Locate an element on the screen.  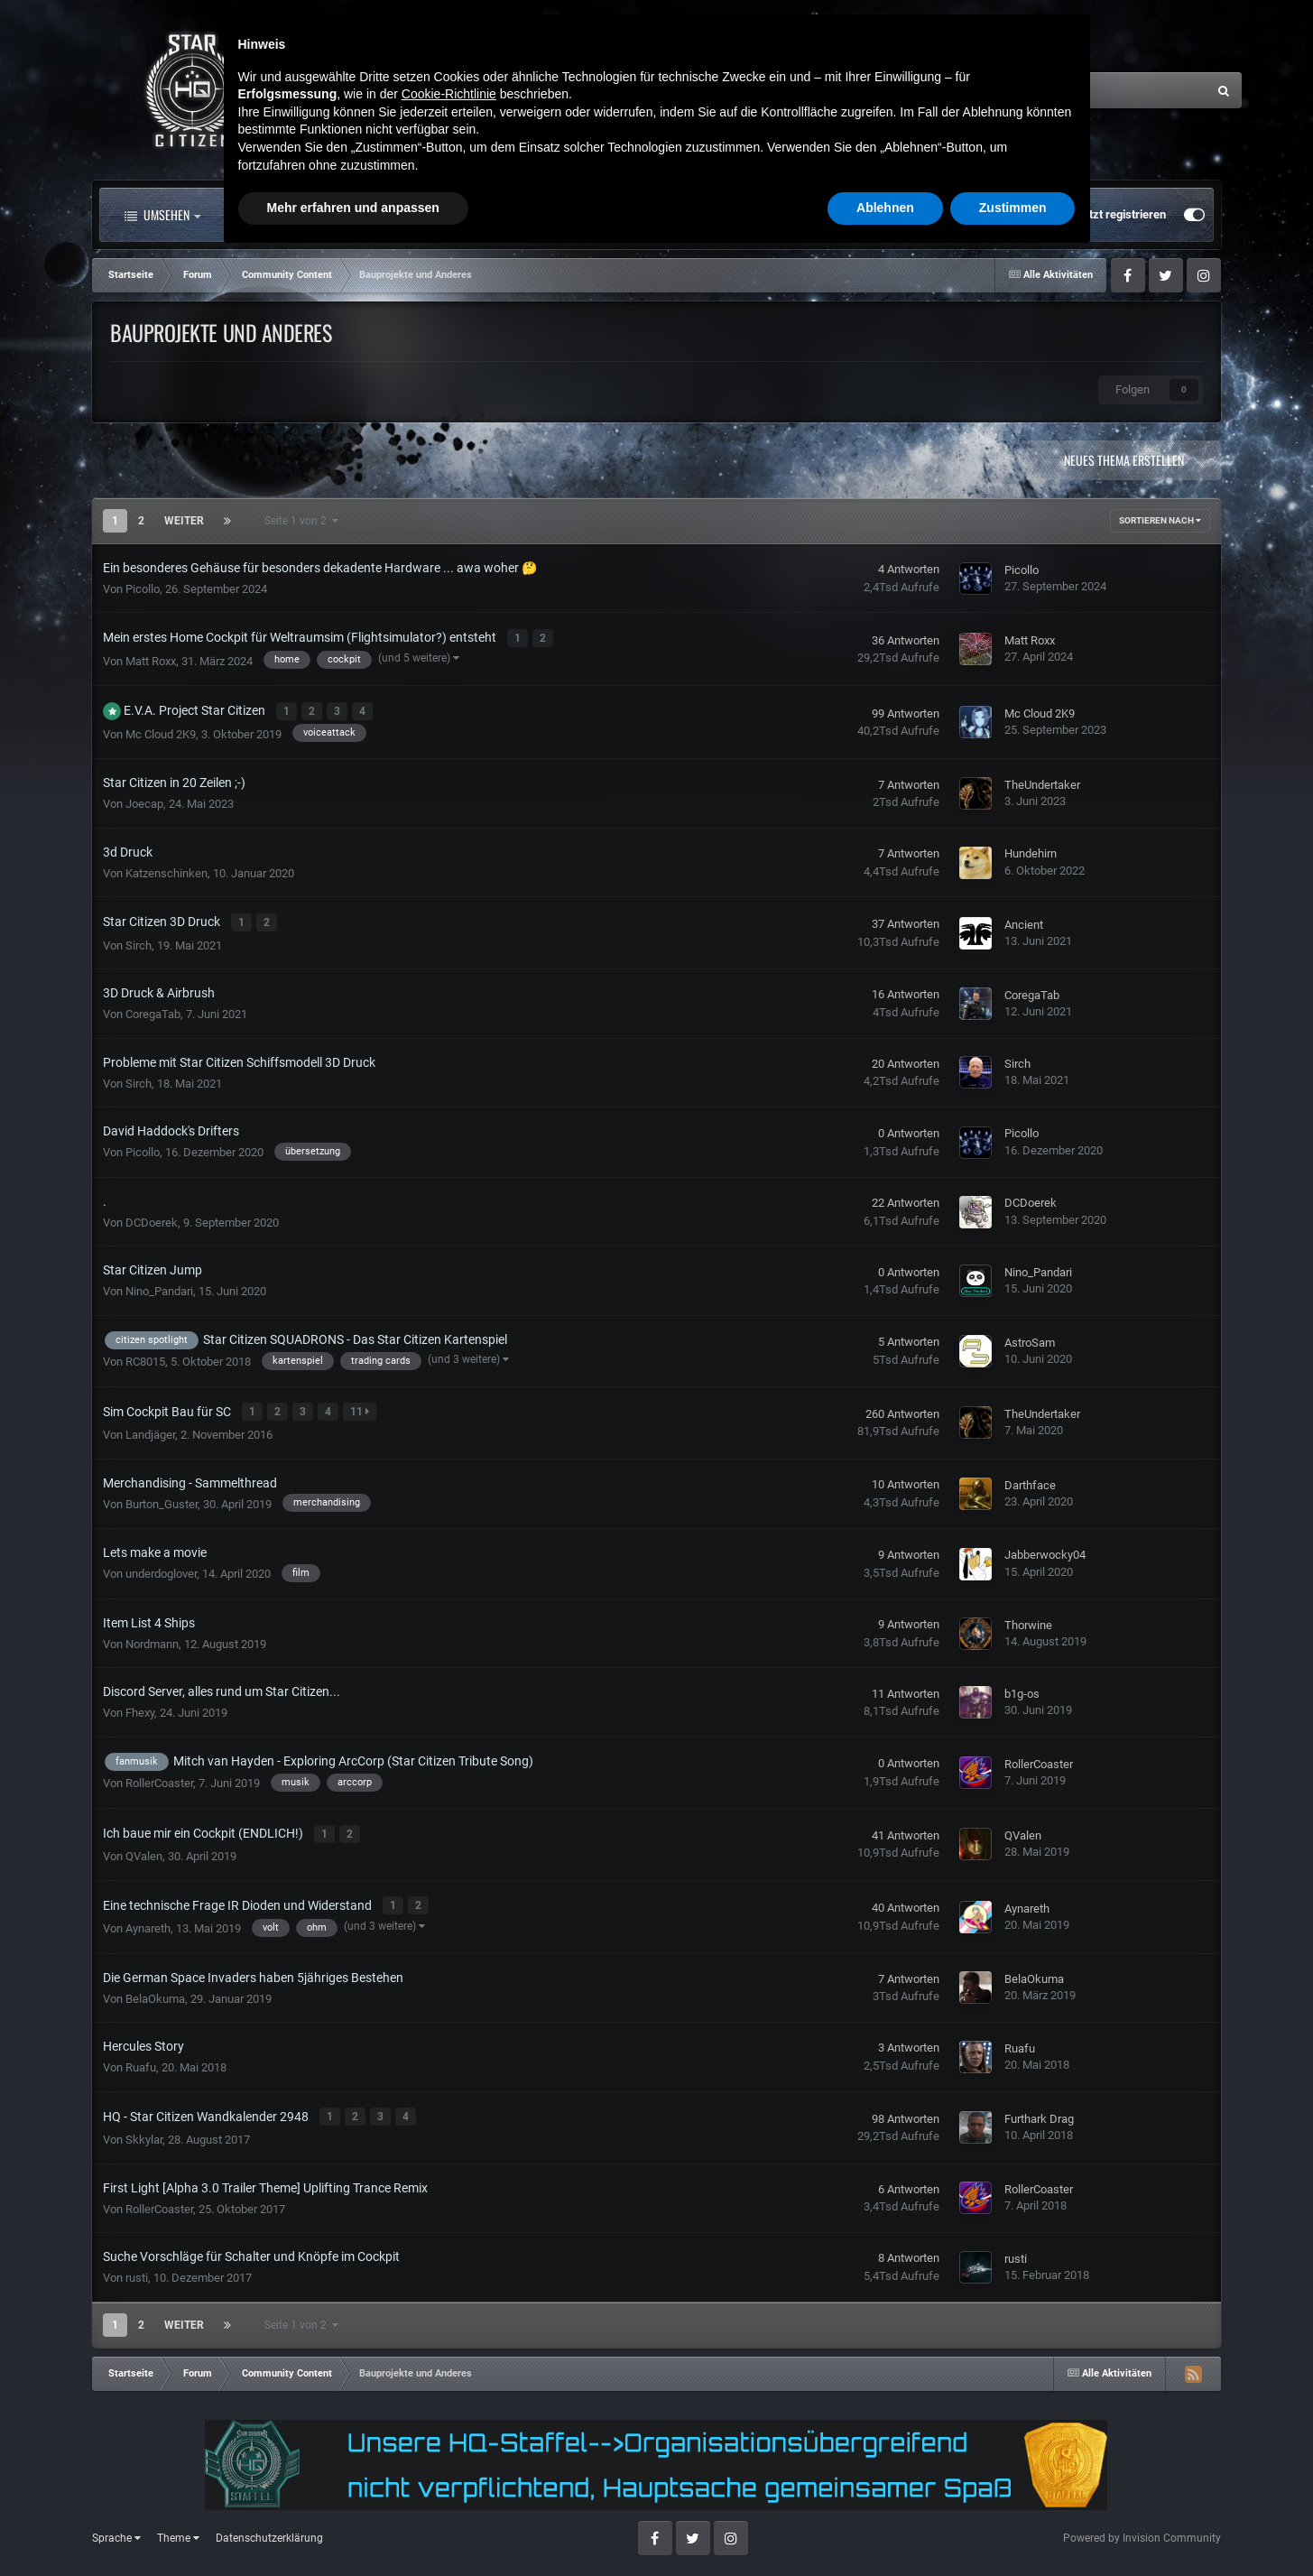
Seite 1 von 2 is located at coordinates (301, 520).